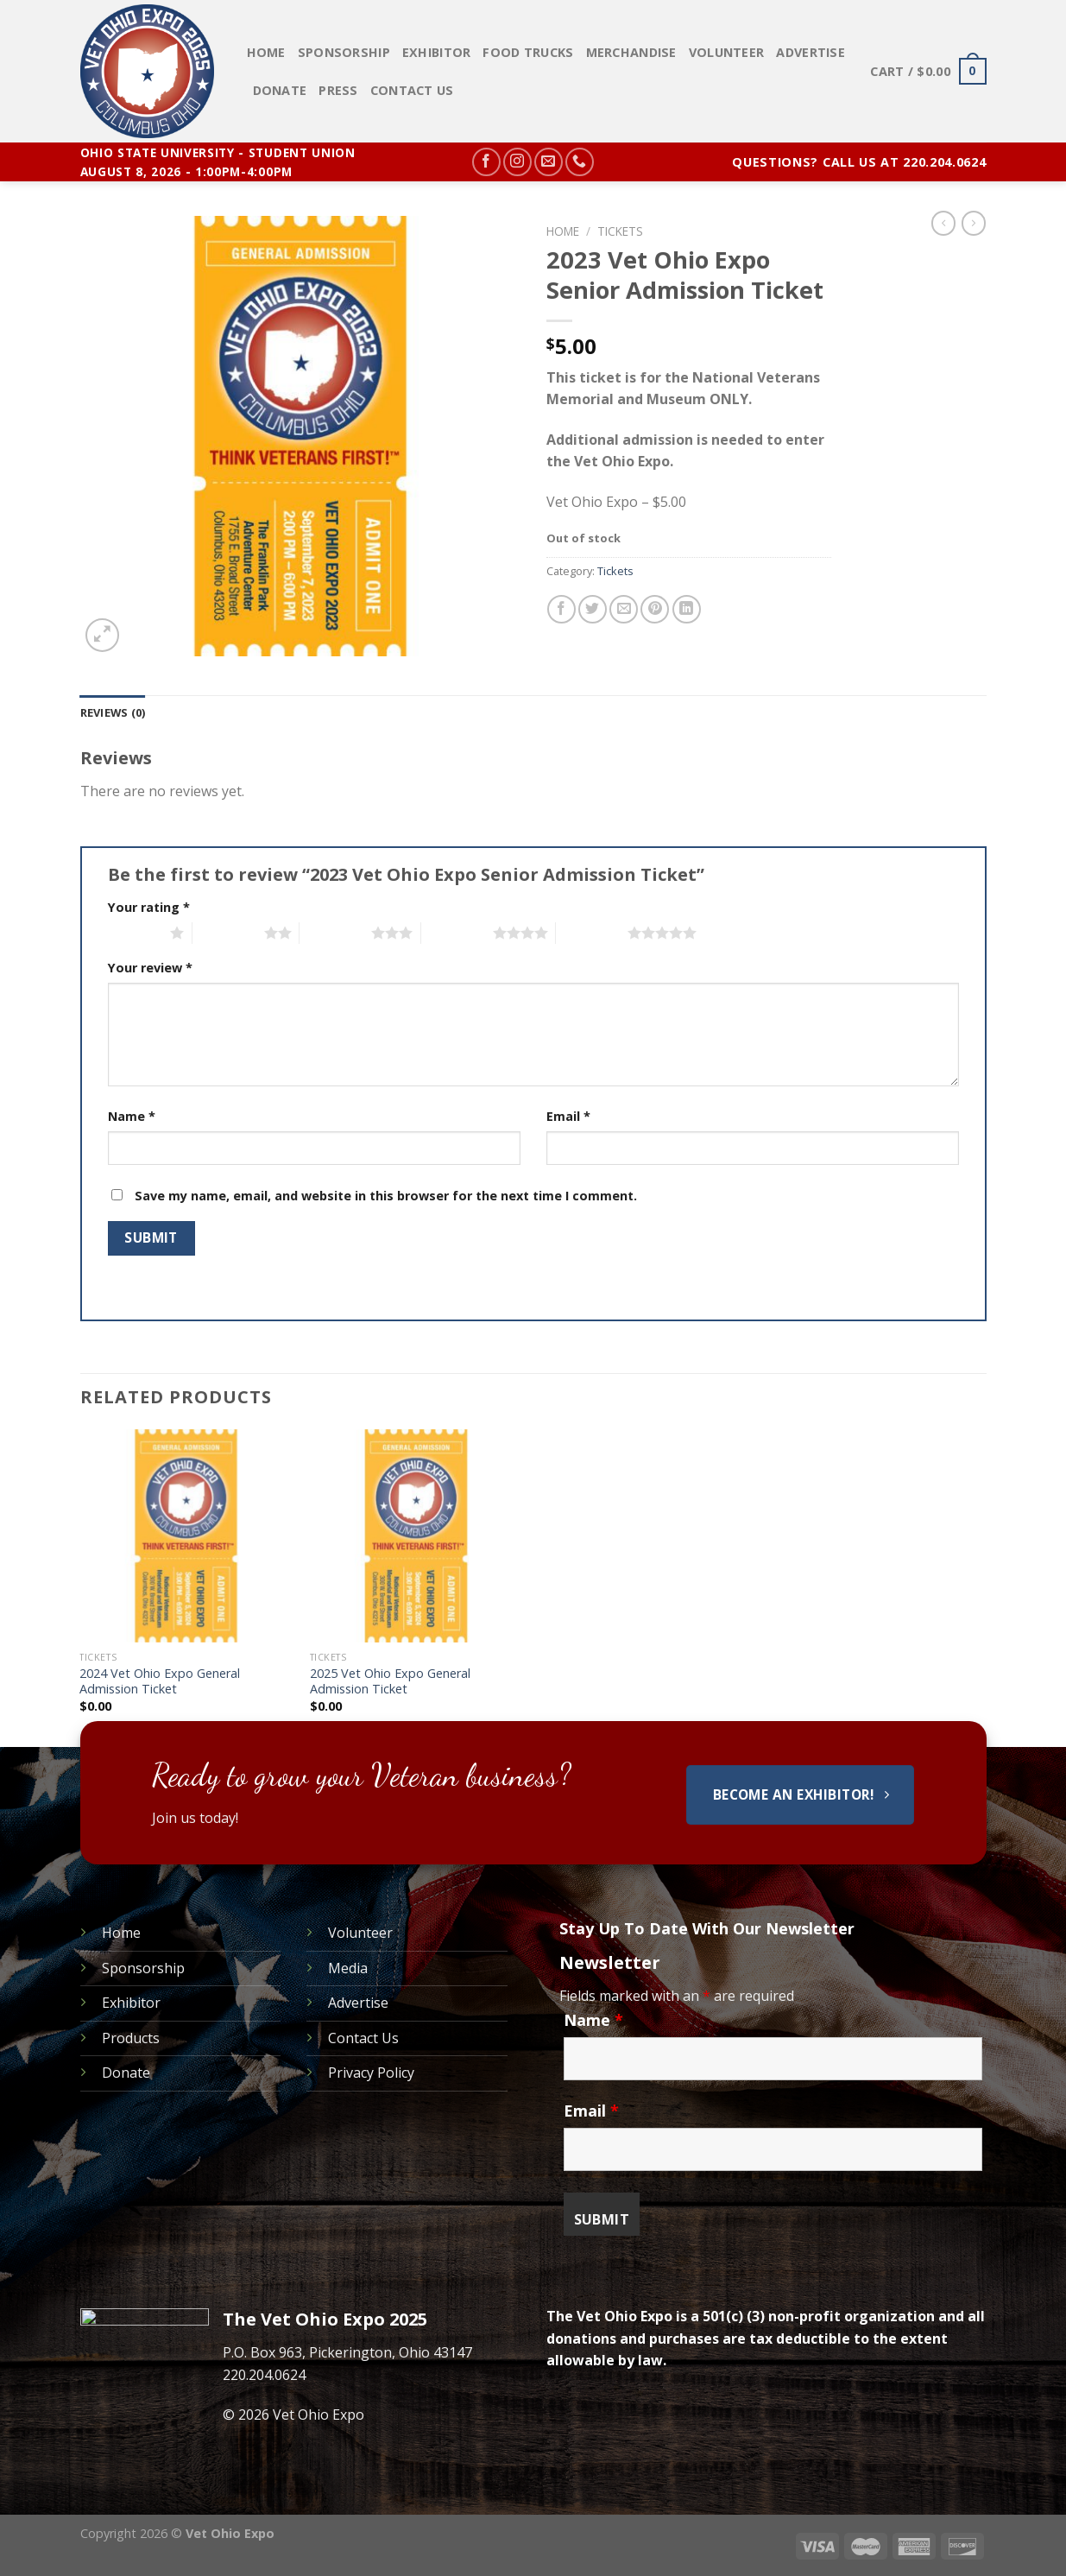 The height and width of the screenshot is (2576, 1066). I want to click on Sponsorship, so click(344, 52).